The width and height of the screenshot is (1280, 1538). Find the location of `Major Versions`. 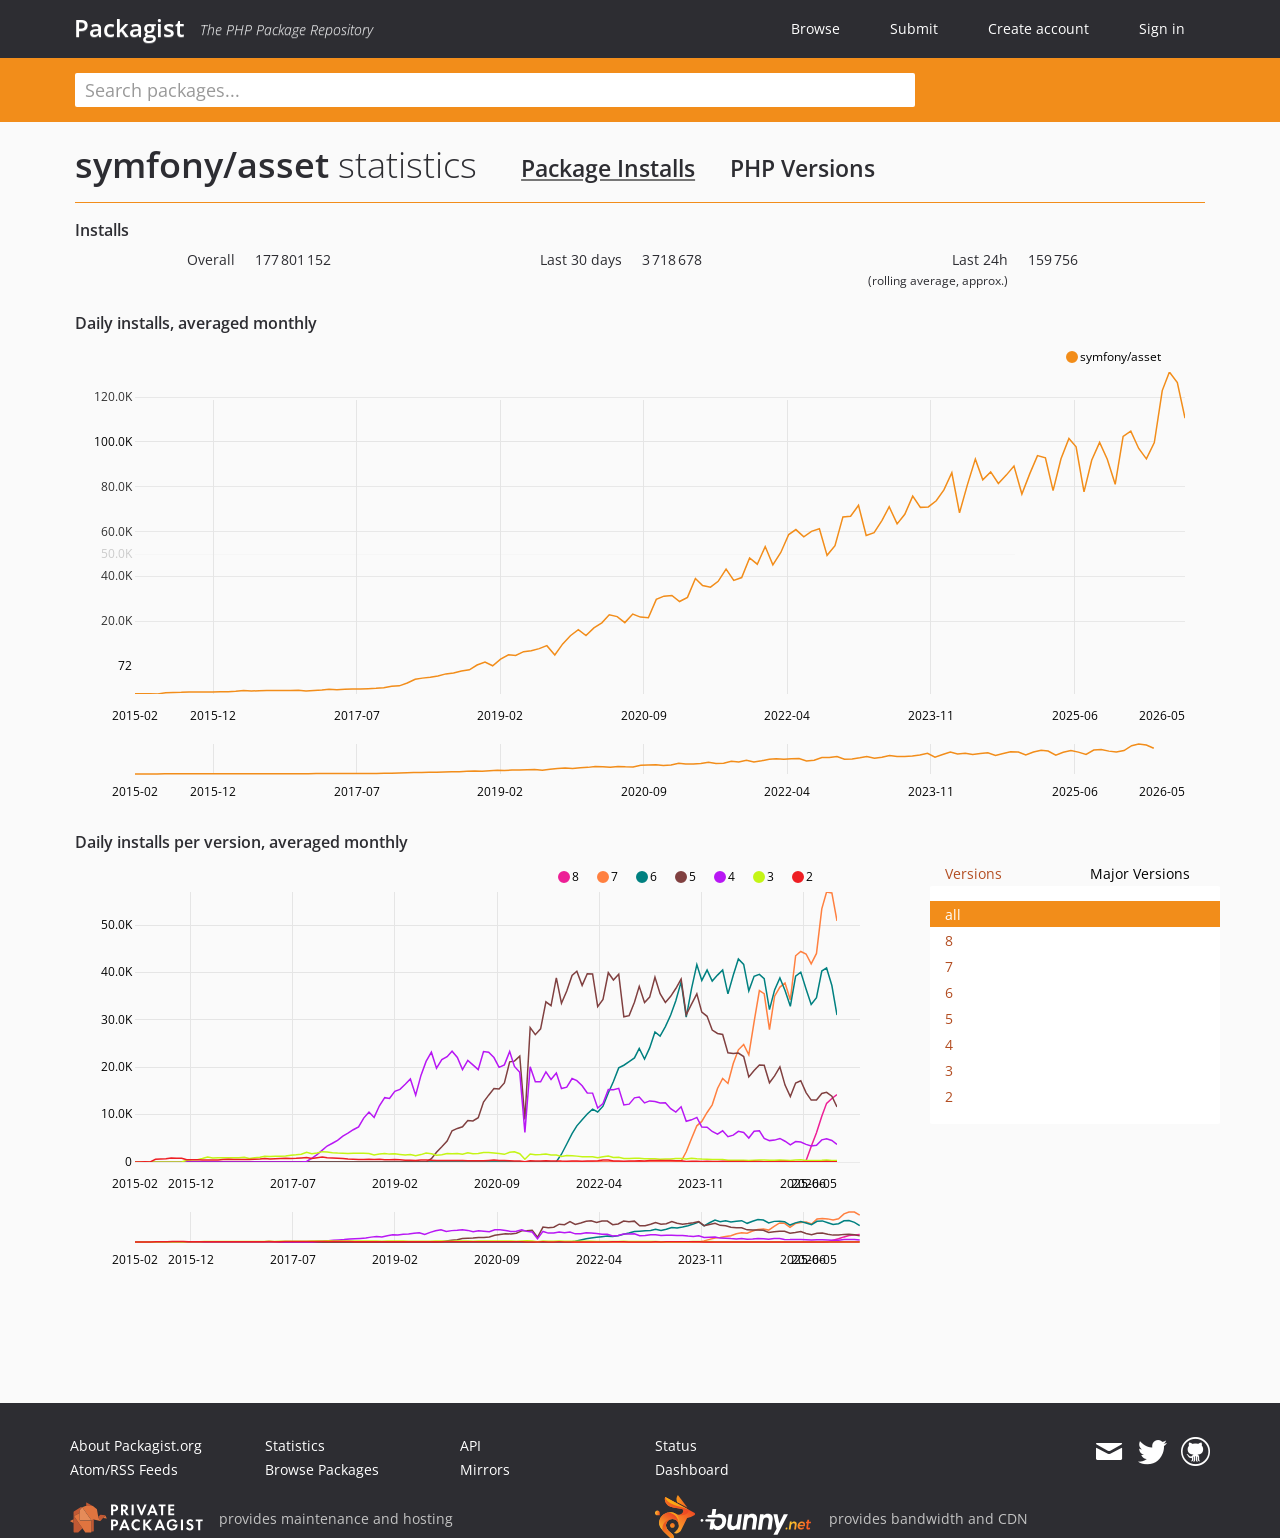

Major Versions is located at coordinates (1140, 873).